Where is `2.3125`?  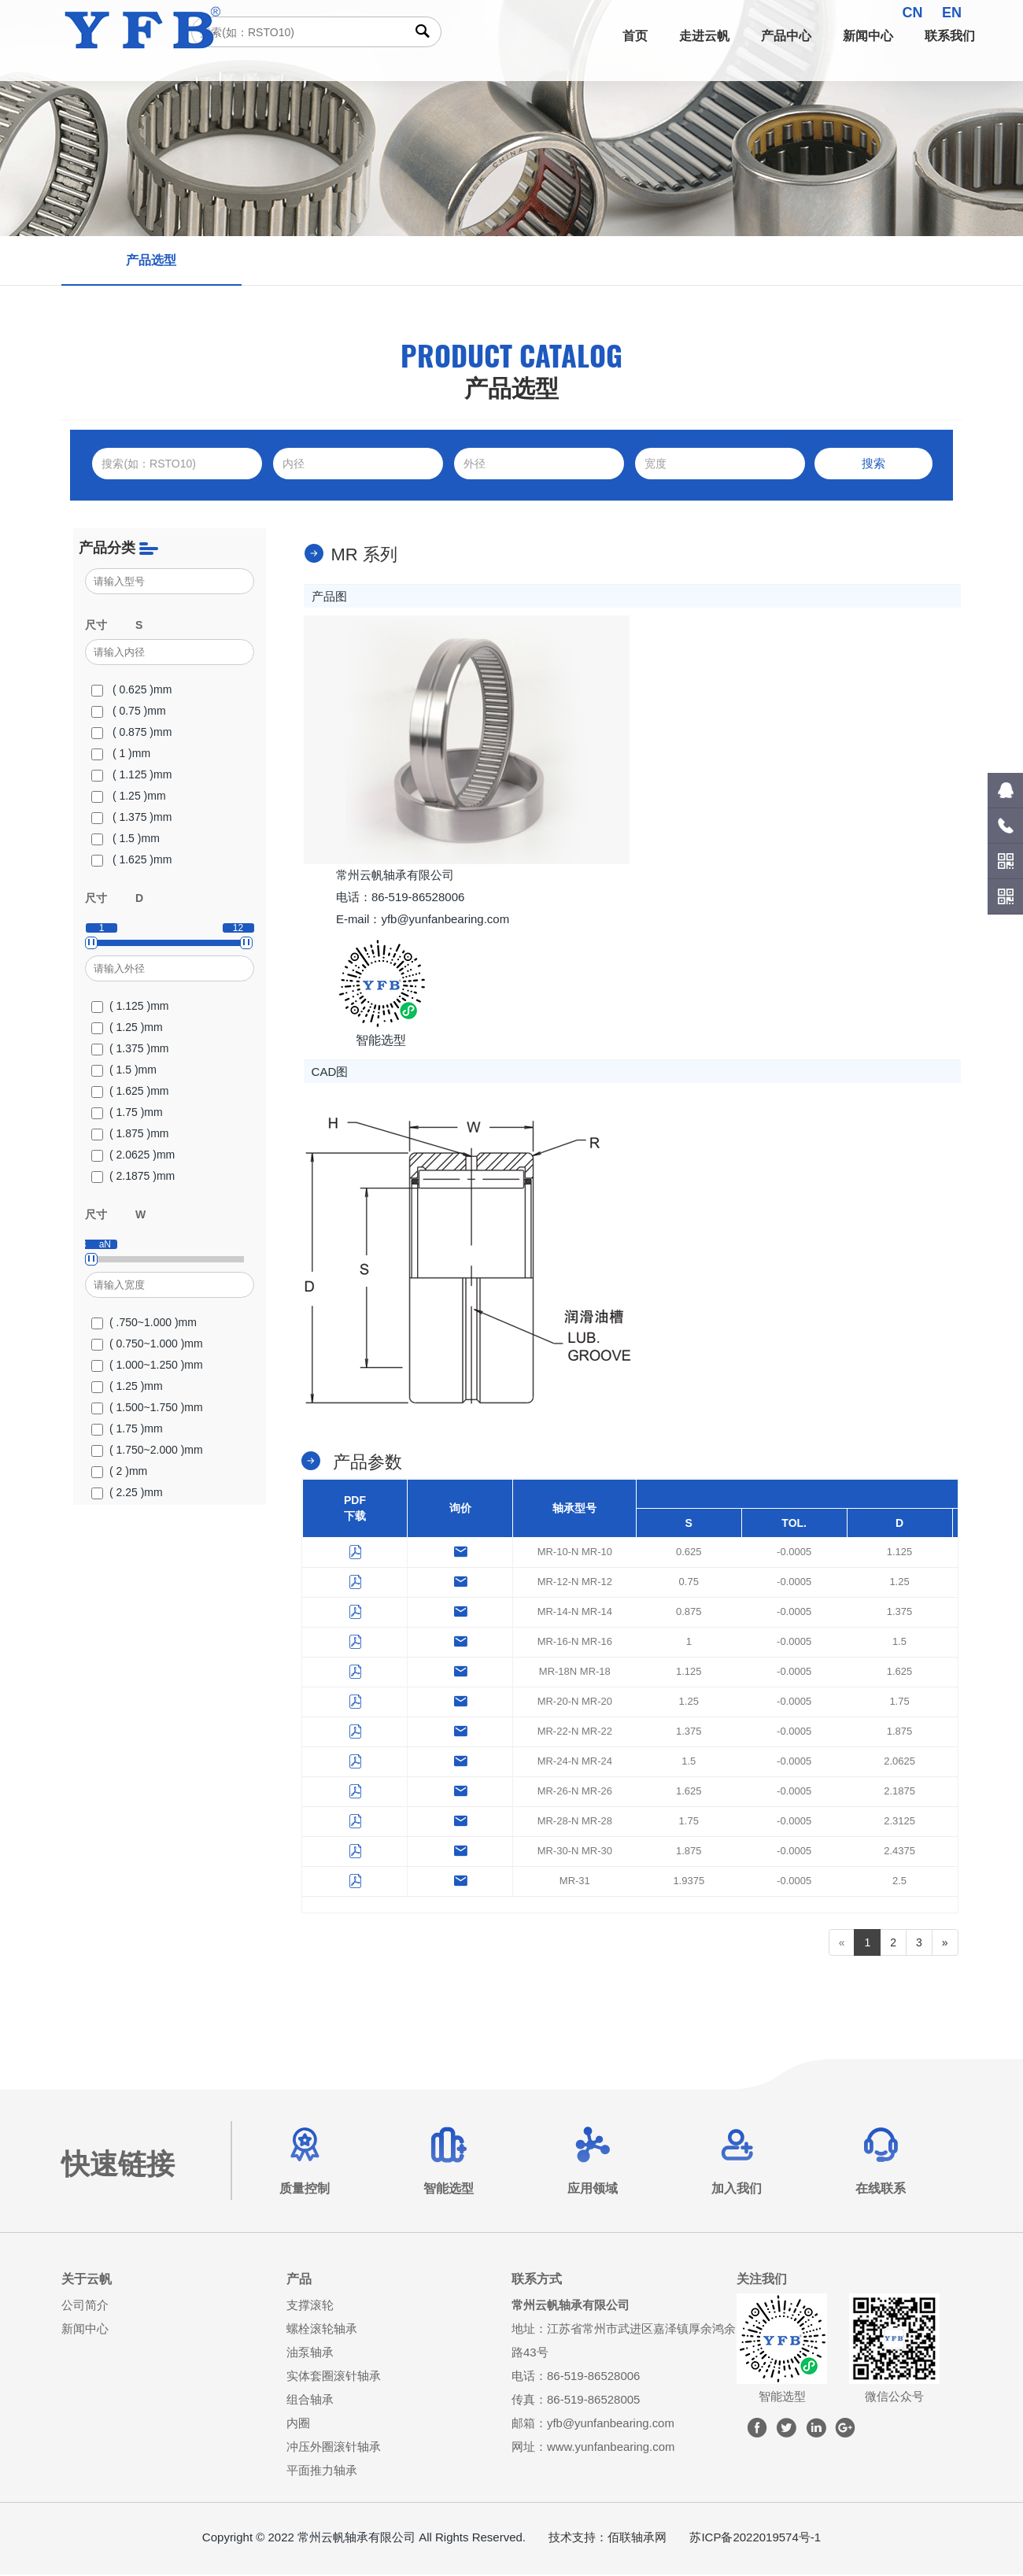 2.3125 is located at coordinates (899, 1822).